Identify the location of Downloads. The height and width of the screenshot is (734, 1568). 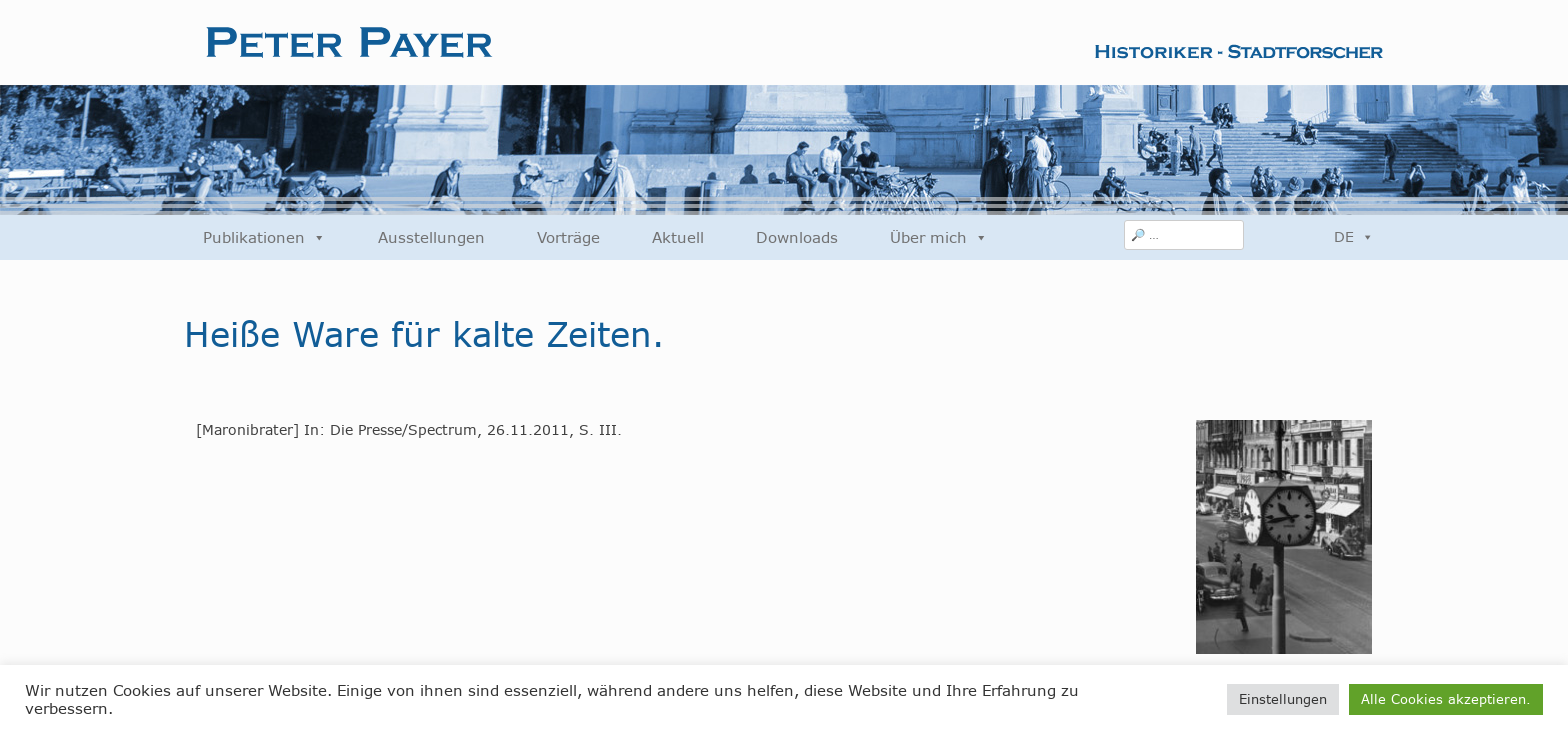
(797, 237).